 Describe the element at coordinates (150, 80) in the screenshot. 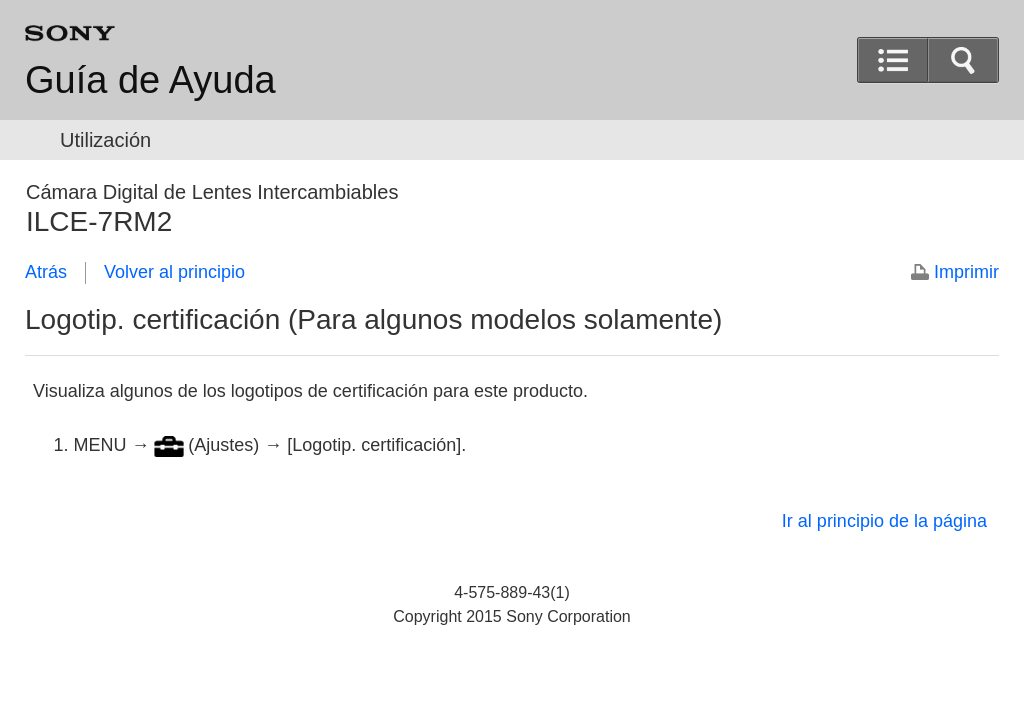

I see `Guía de Ayuda` at that location.